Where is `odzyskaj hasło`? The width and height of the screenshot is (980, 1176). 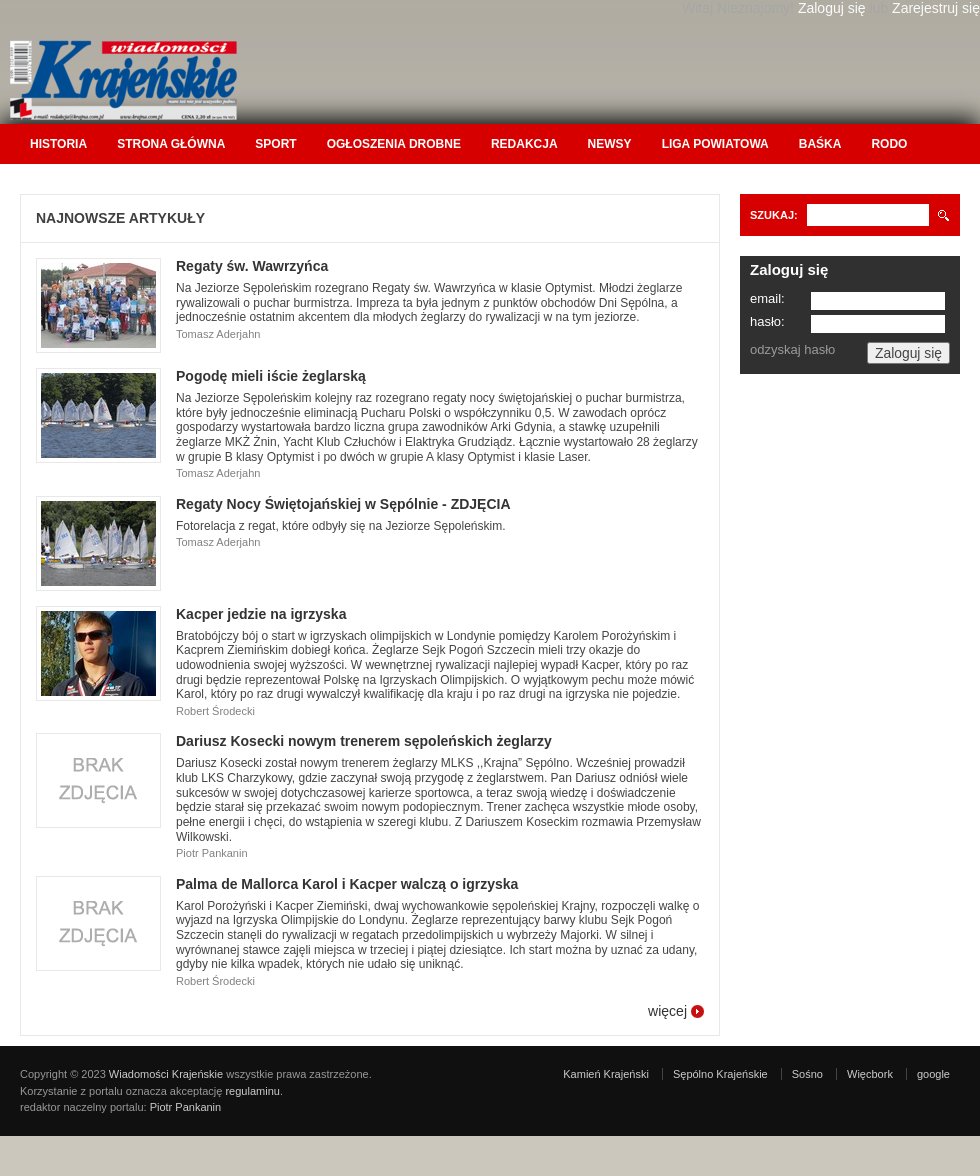 odzyskaj hasło is located at coordinates (792, 349).